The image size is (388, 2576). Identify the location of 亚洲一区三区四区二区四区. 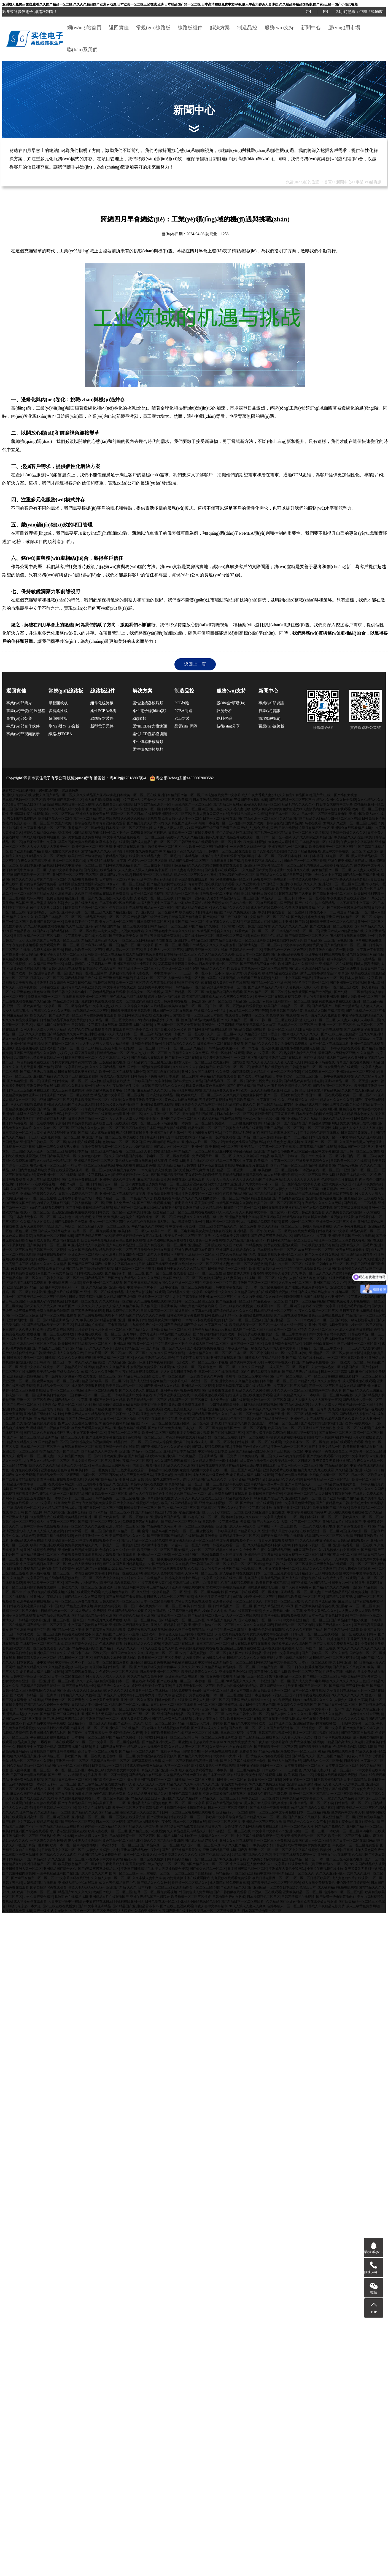
(63, 1620).